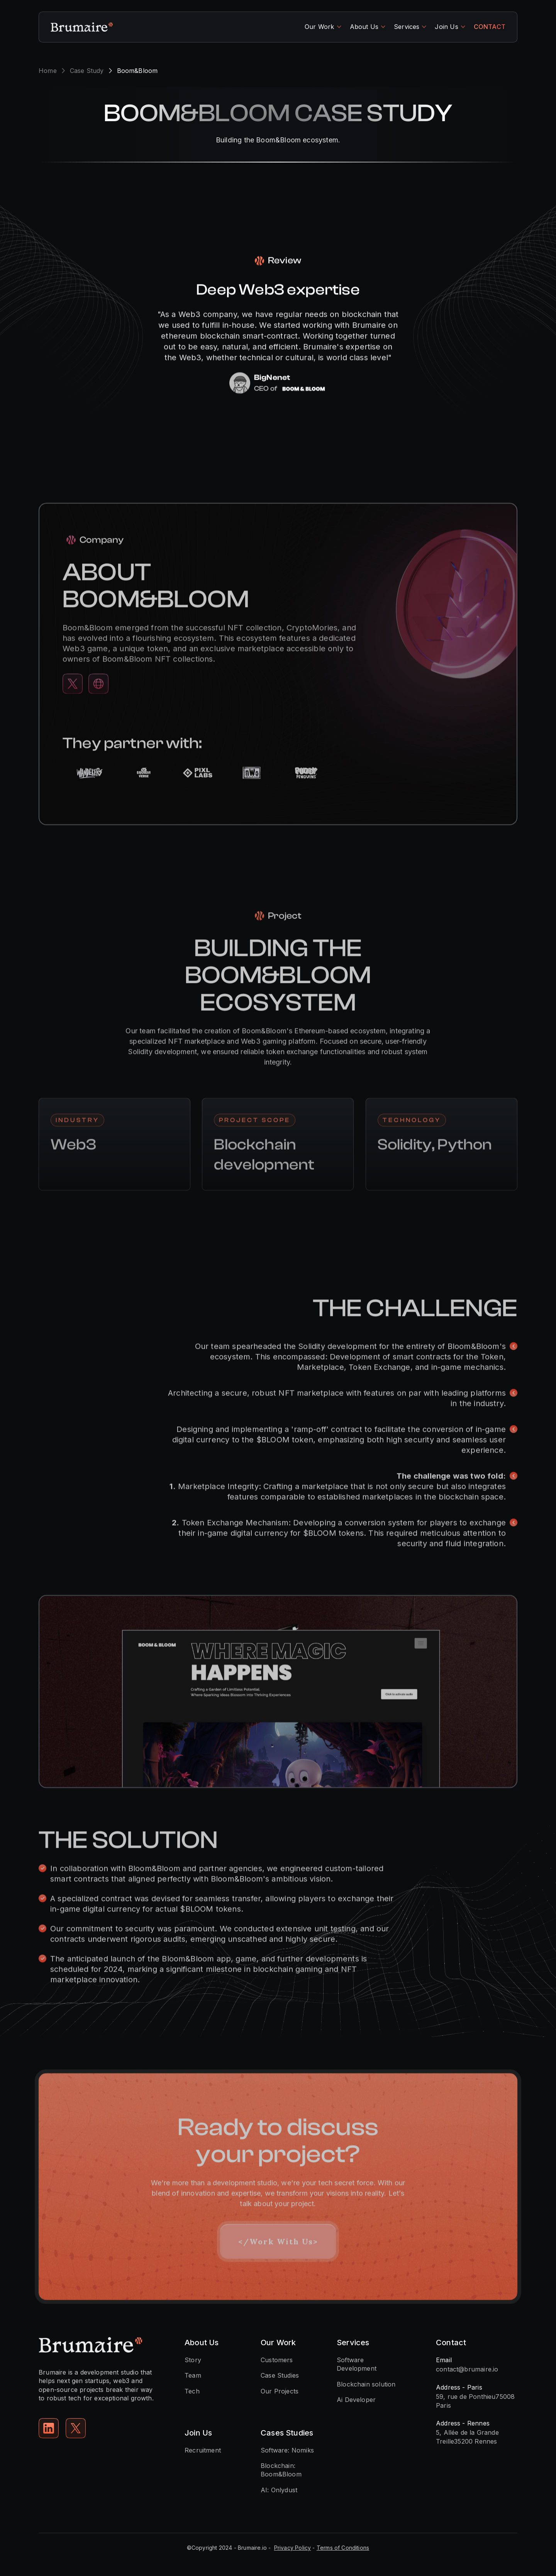  Describe the element at coordinates (489, 26) in the screenshot. I see `CONTACT` at that location.